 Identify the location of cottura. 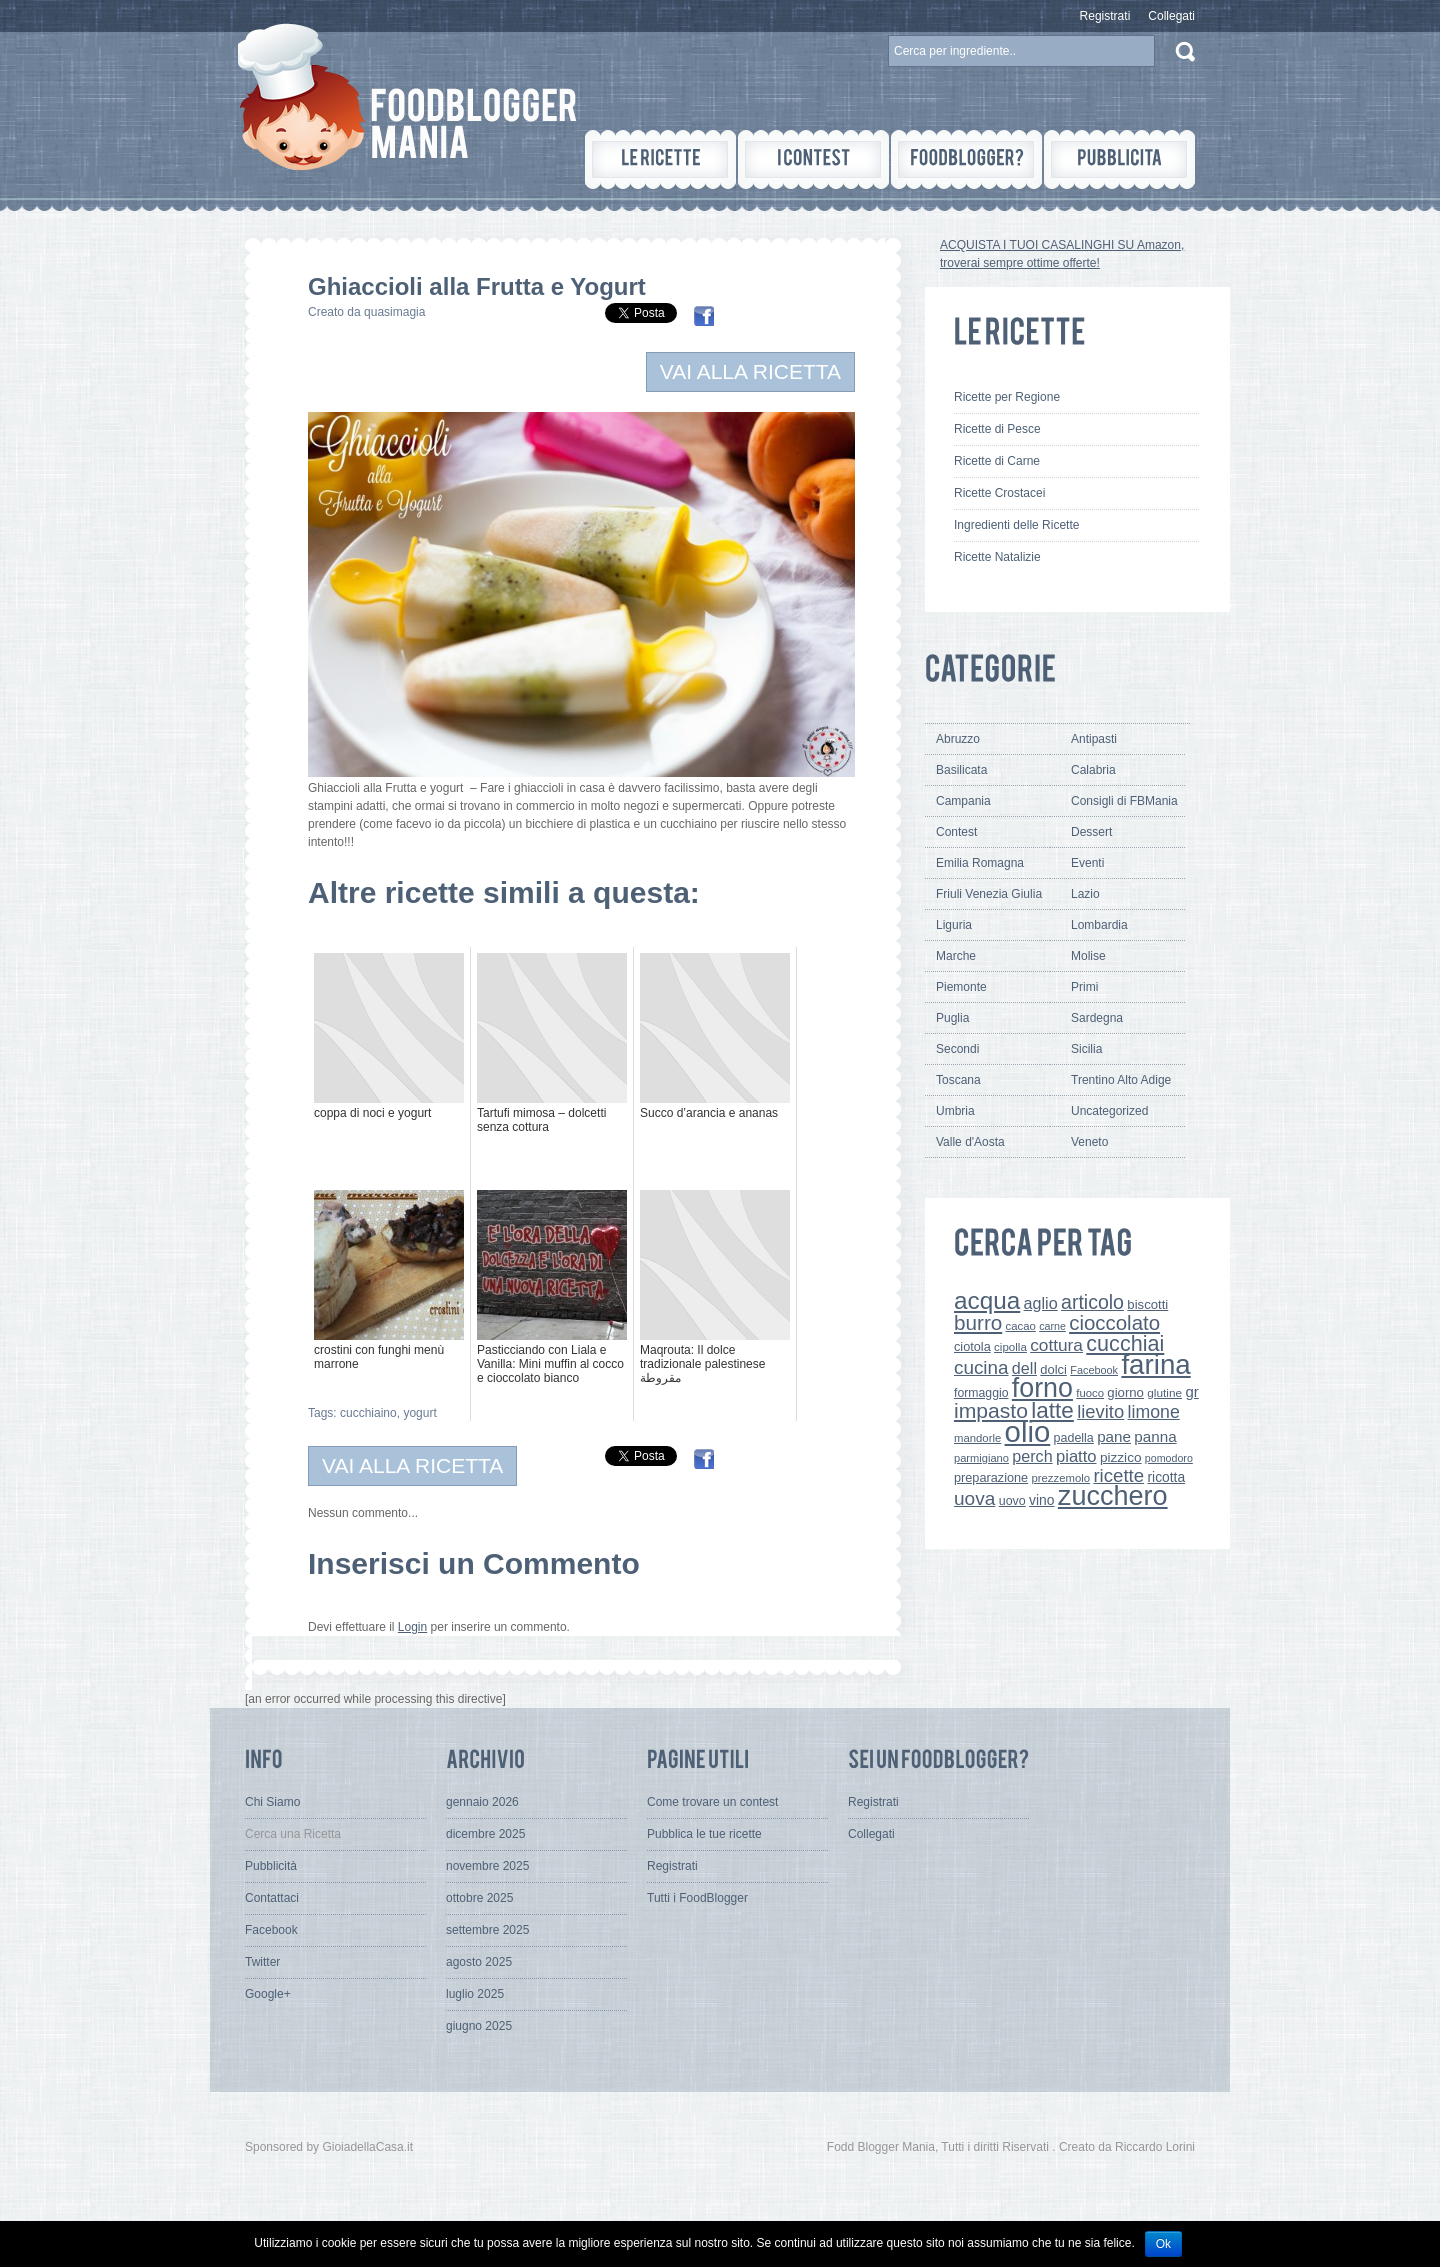
(1056, 1345).